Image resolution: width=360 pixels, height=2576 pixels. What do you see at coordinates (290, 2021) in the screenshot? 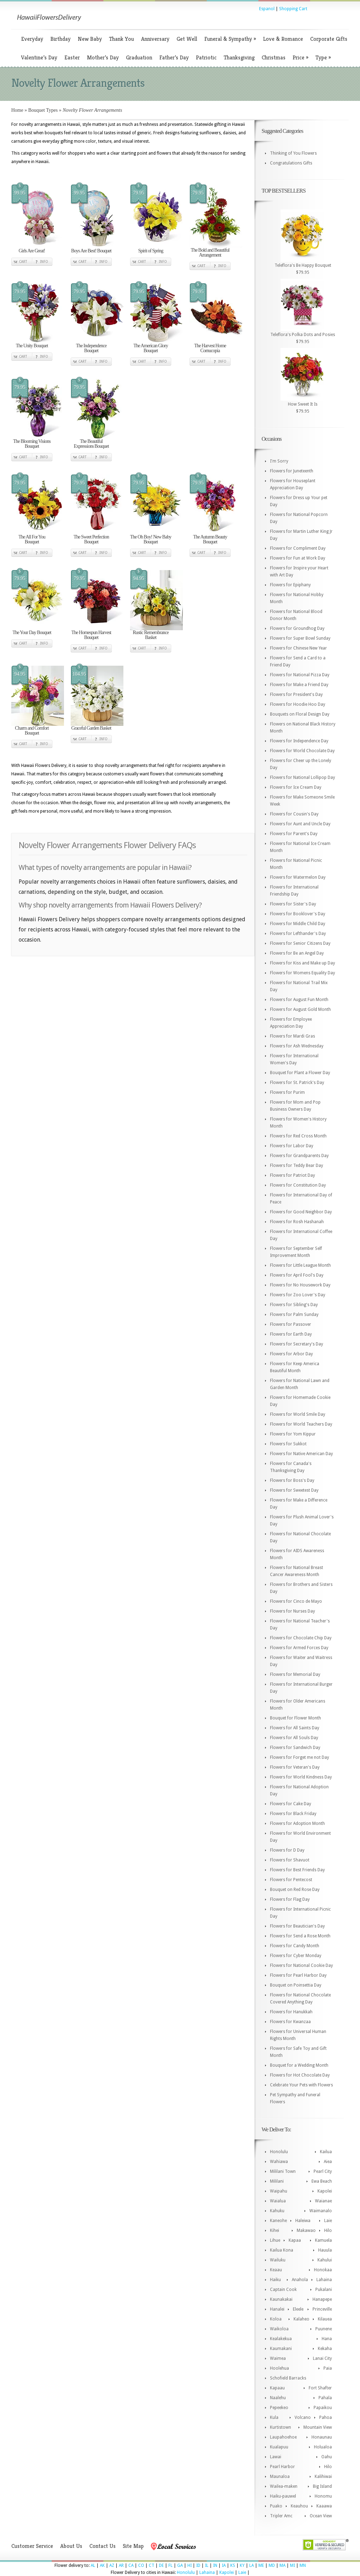
I see `Flowers for Kwanzaa` at bounding box center [290, 2021].